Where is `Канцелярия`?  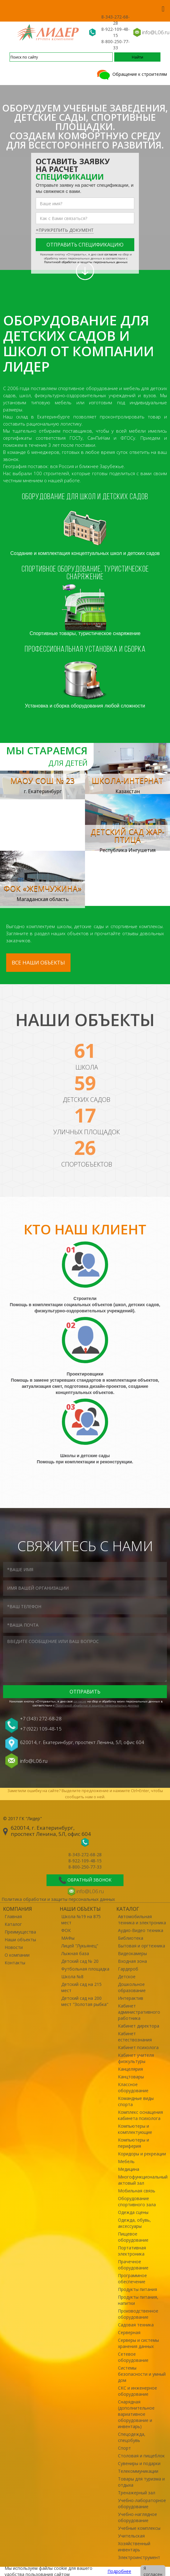 Канцелярия is located at coordinates (130, 2069).